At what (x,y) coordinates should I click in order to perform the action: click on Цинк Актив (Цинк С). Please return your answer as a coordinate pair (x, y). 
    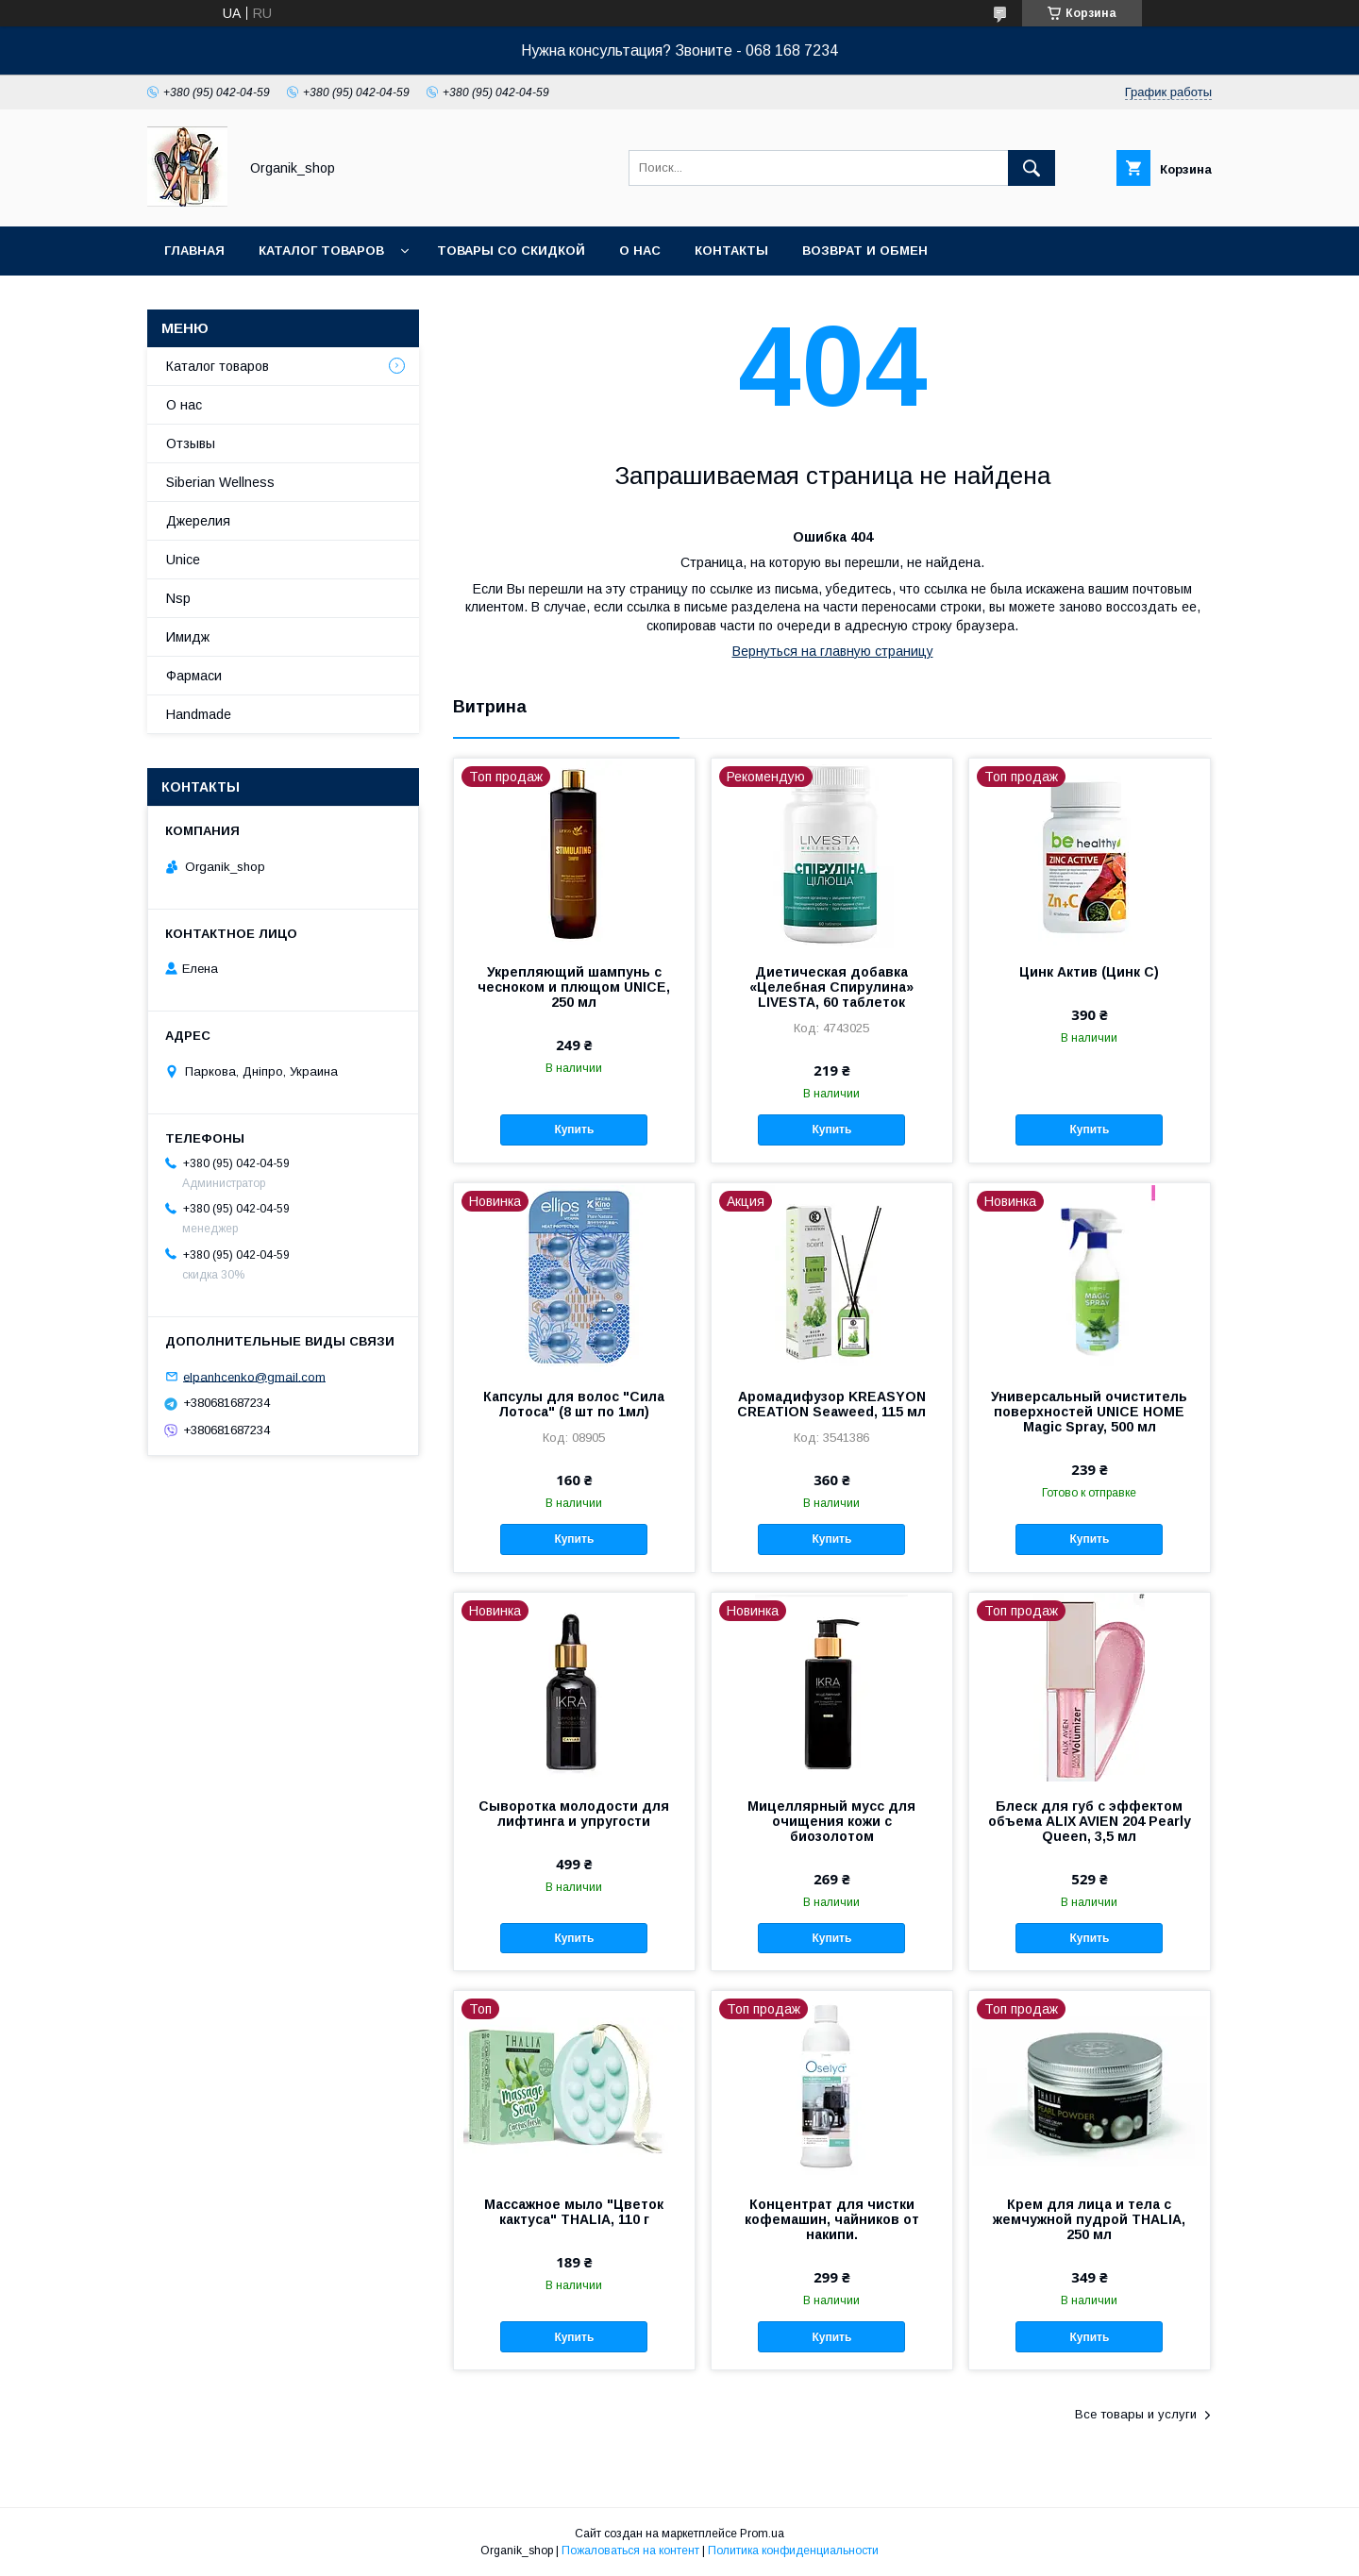
    Looking at the image, I should click on (1089, 971).